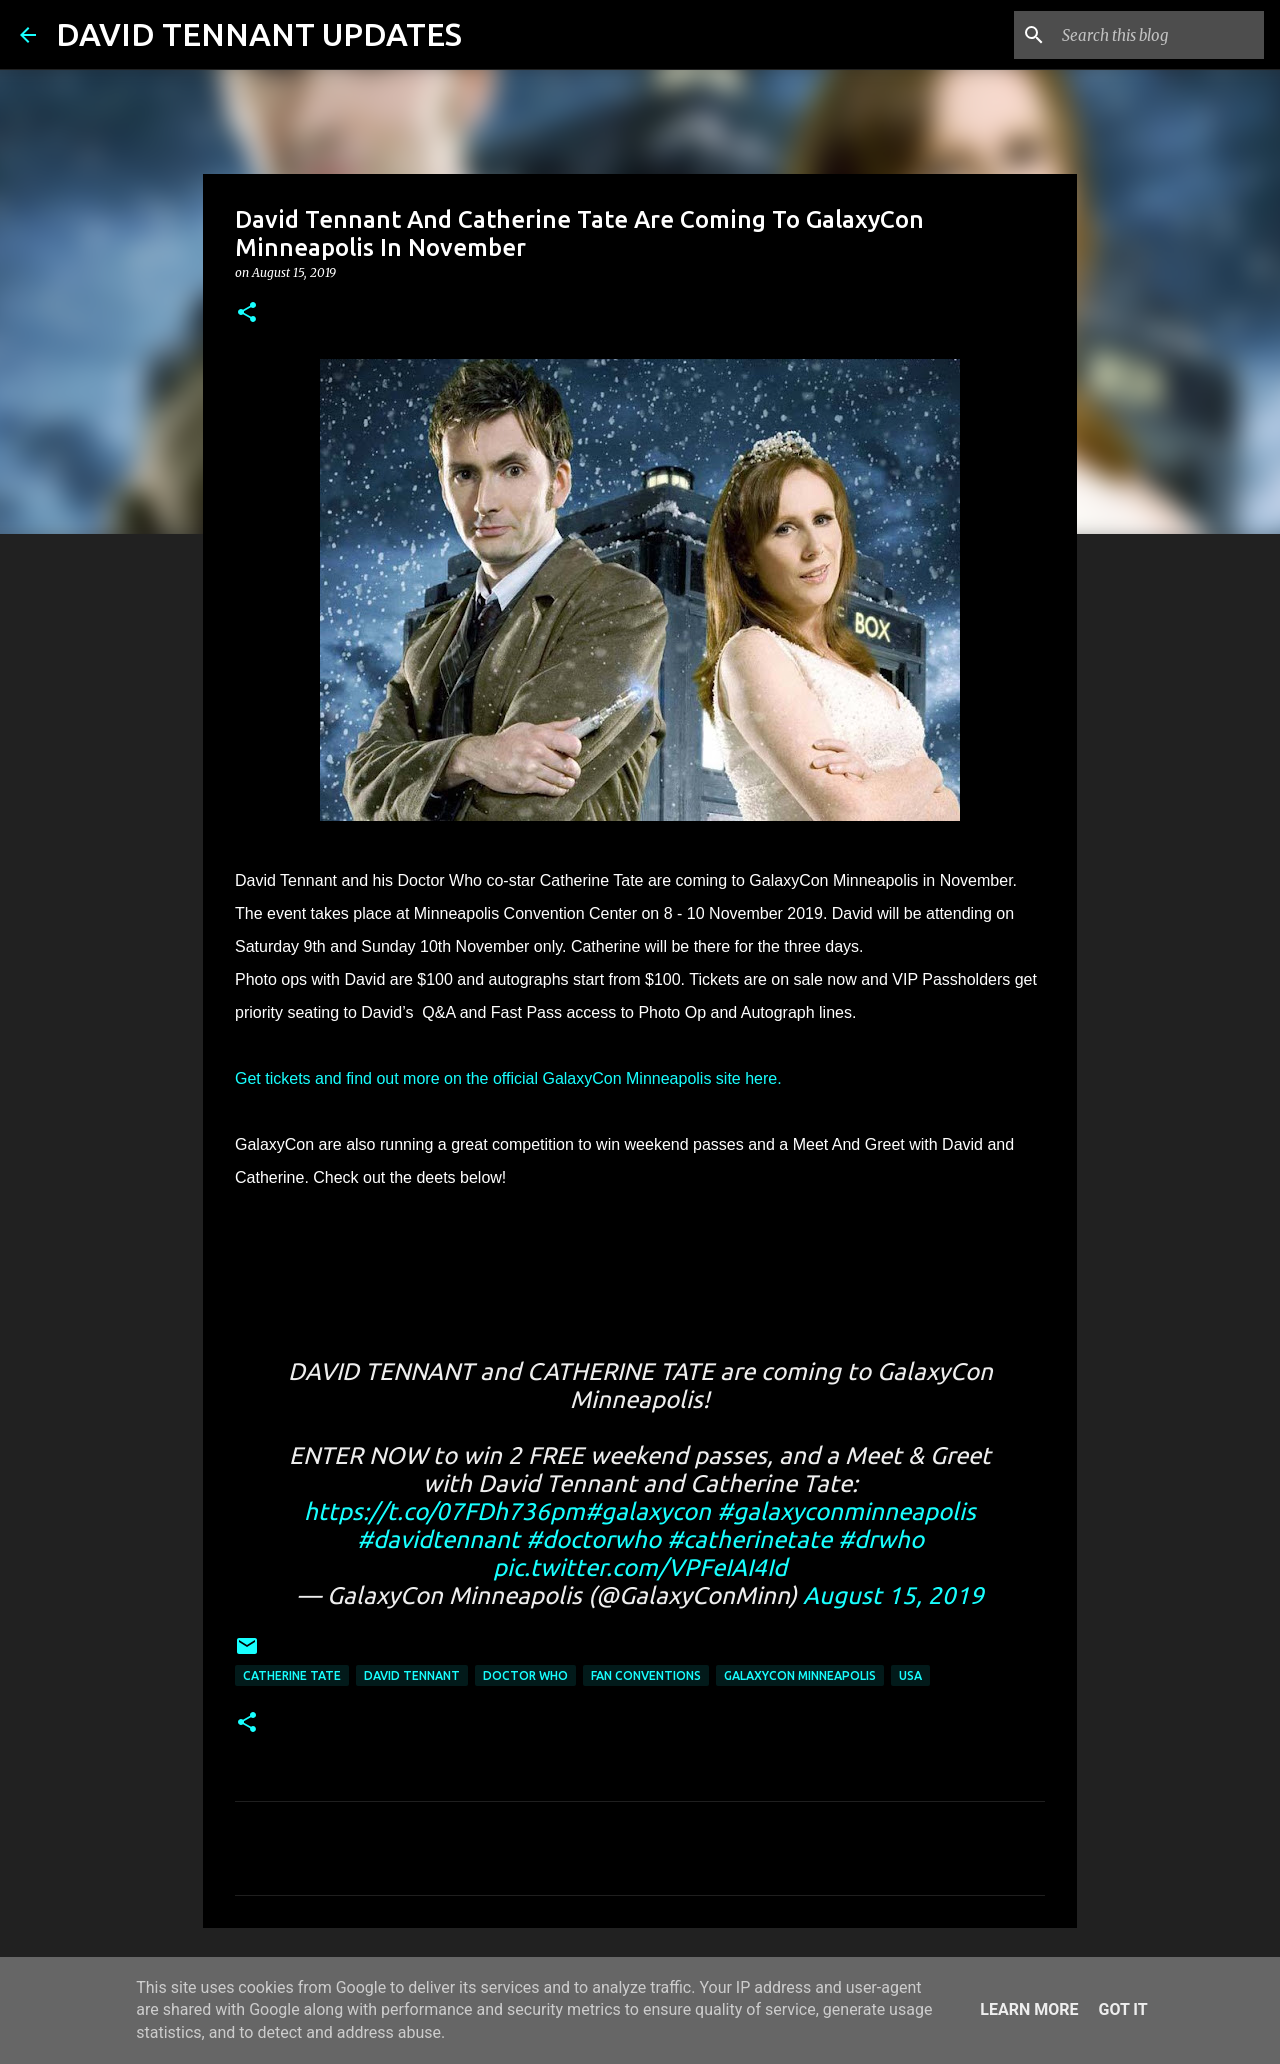  What do you see at coordinates (648, 1511) in the screenshot?
I see `#galaxycon` at bounding box center [648, 1511].